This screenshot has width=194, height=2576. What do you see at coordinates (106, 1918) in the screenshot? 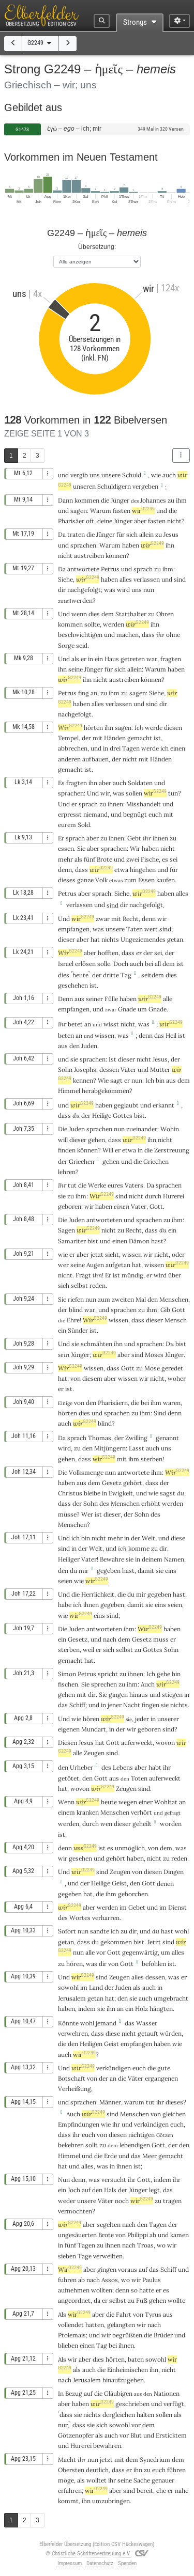
I see `verharren` at bounding box center [106, 1918].